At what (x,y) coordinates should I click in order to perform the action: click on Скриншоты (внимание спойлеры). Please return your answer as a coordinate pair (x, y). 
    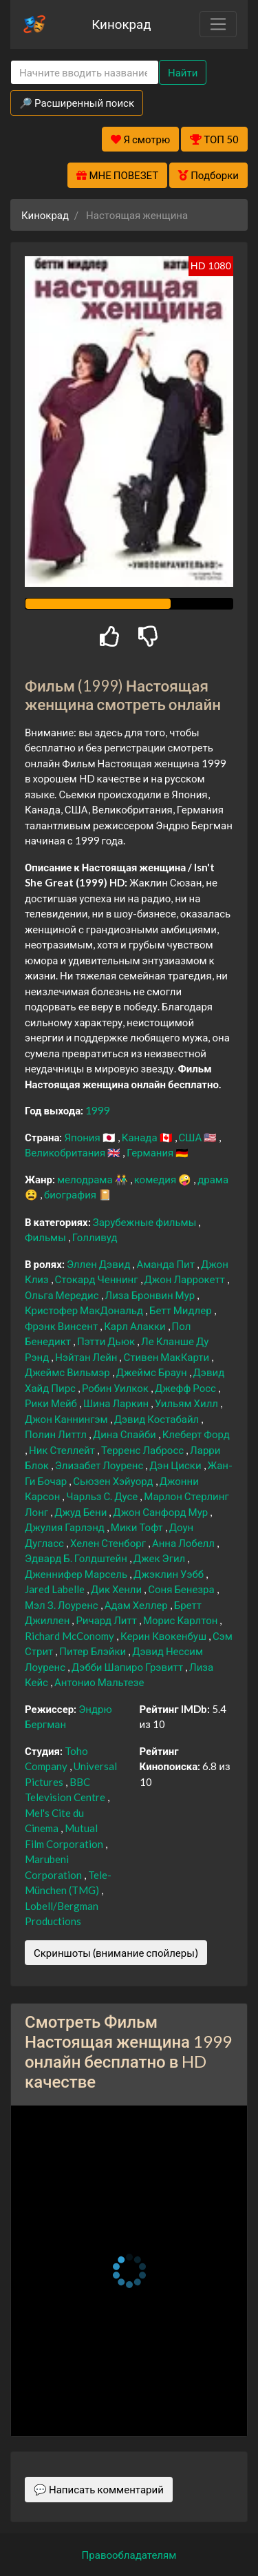
    Looking at the image, I should click on (116, 1952).